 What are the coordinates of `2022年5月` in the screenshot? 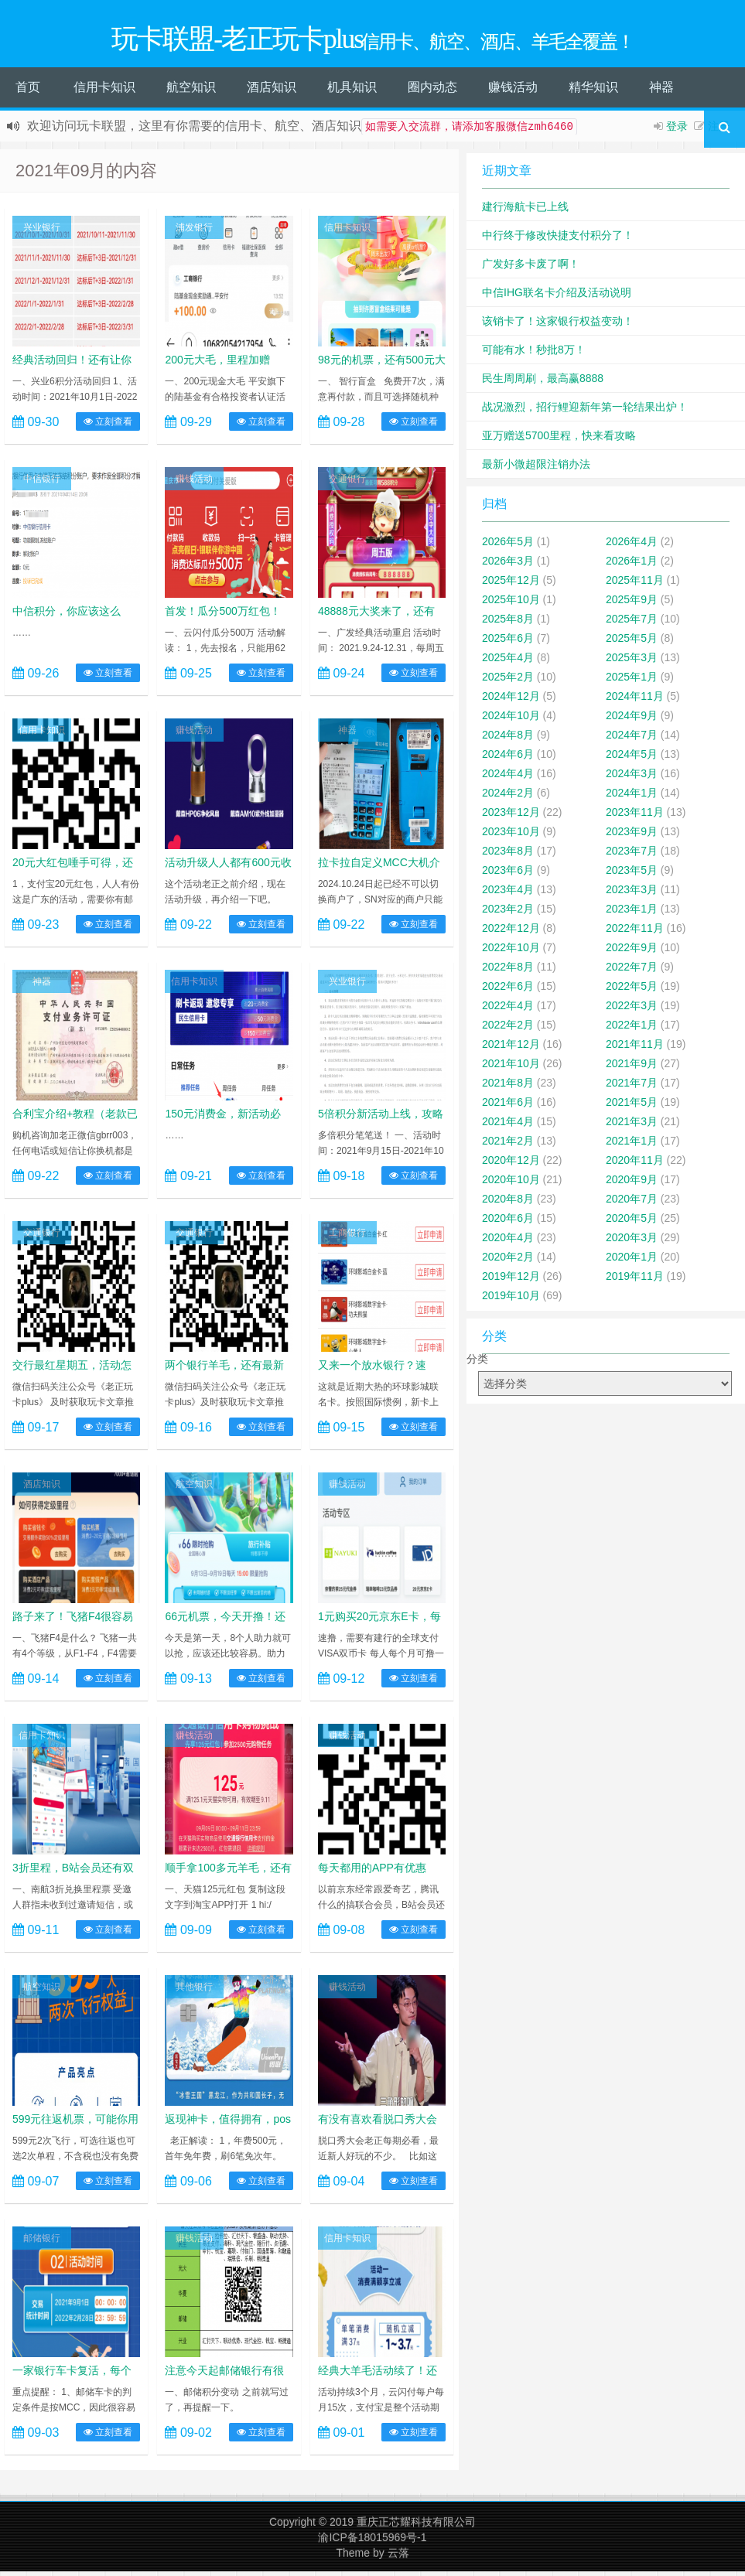 It's located at (632, 990).